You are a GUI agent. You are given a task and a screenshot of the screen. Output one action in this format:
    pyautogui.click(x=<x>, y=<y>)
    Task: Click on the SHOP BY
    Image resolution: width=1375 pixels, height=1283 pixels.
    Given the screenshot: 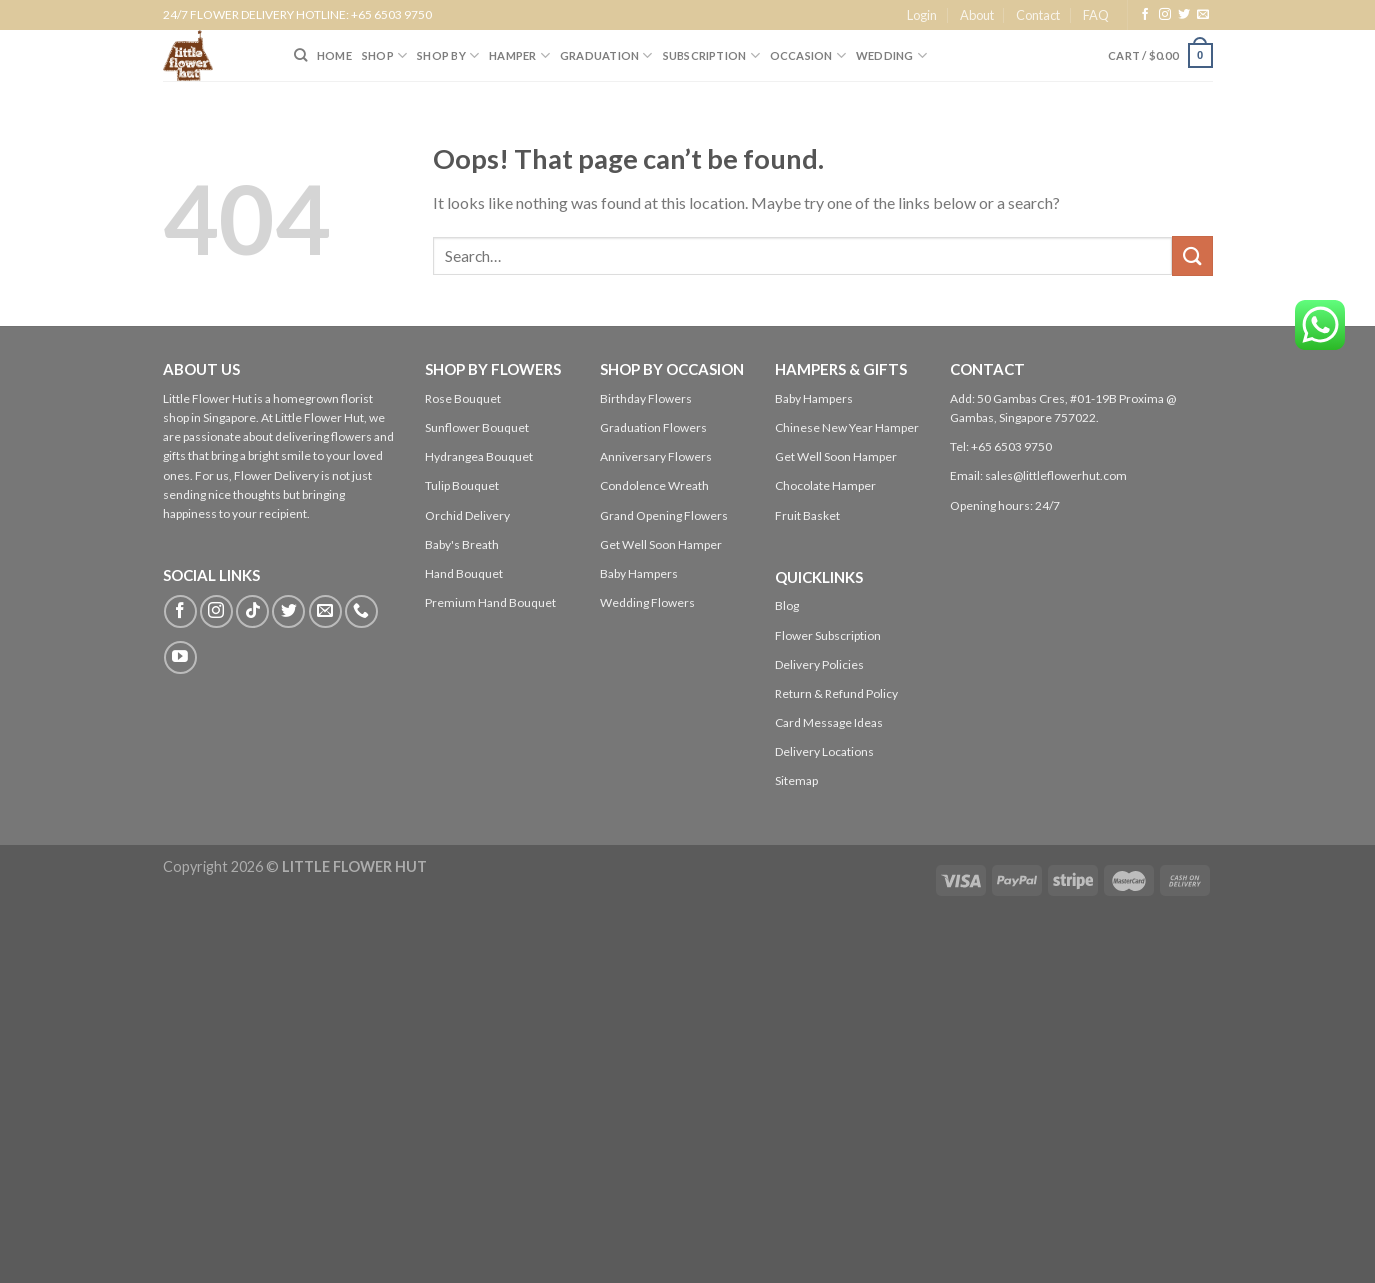 What is the action you would take?
    pyautogui.click(x=448, y=55)
    